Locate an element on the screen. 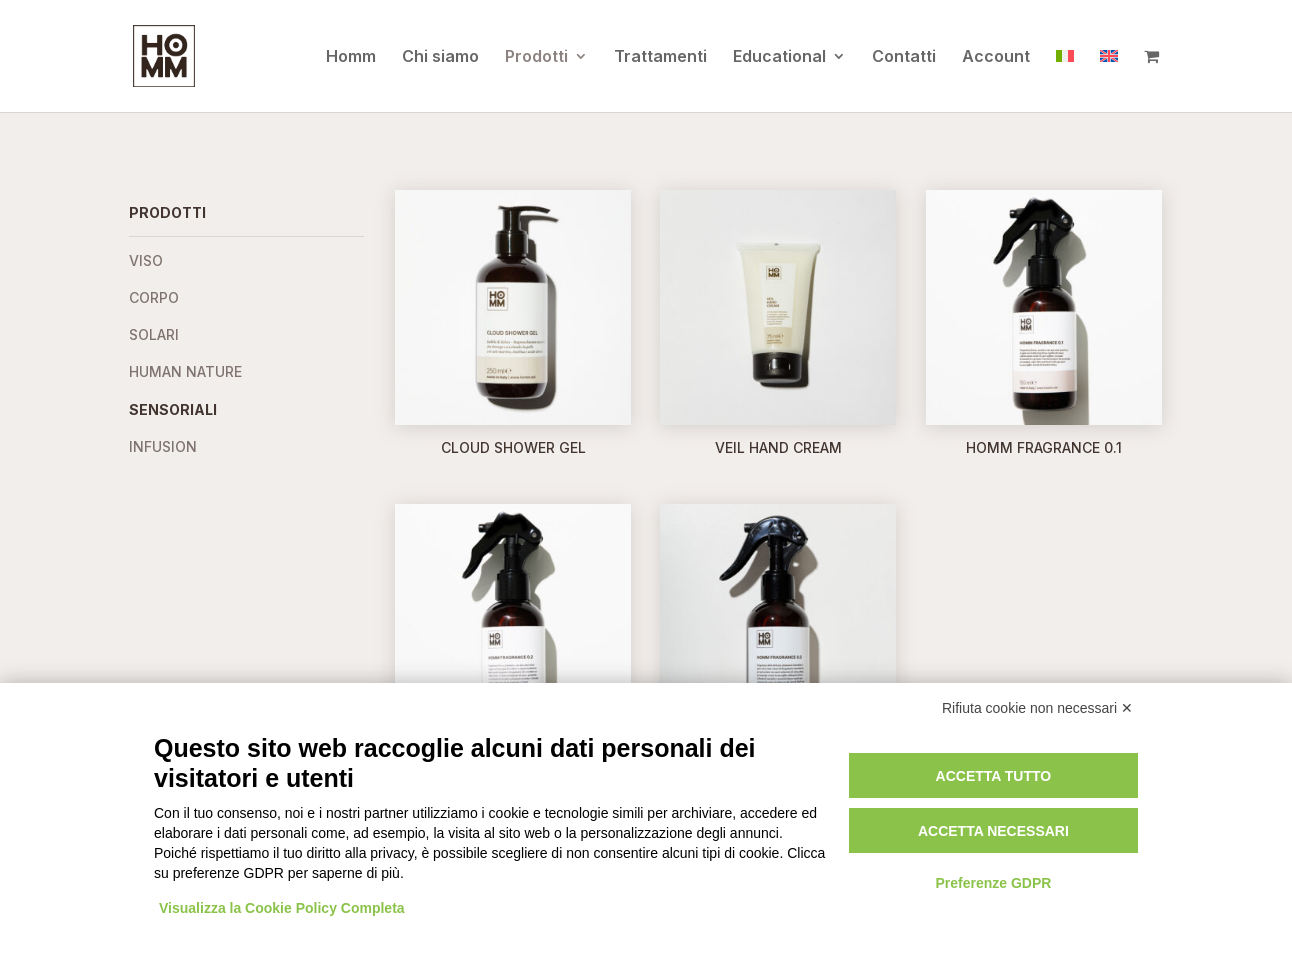 The width and height of the screenshot is (1292, 965). [Passa a Inglese] is located at coordinates (1109, 80).